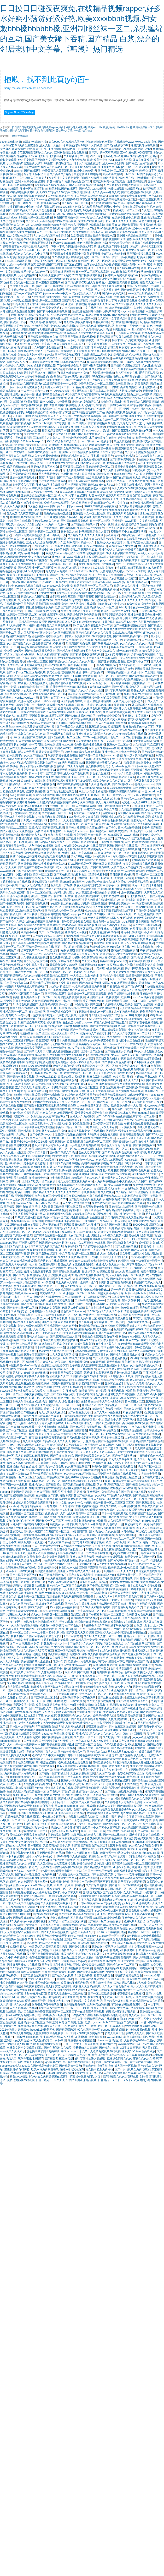 The image size is (164, 2576). I want to click on 国内外十大免费crm软件入口, so click(51, 524).